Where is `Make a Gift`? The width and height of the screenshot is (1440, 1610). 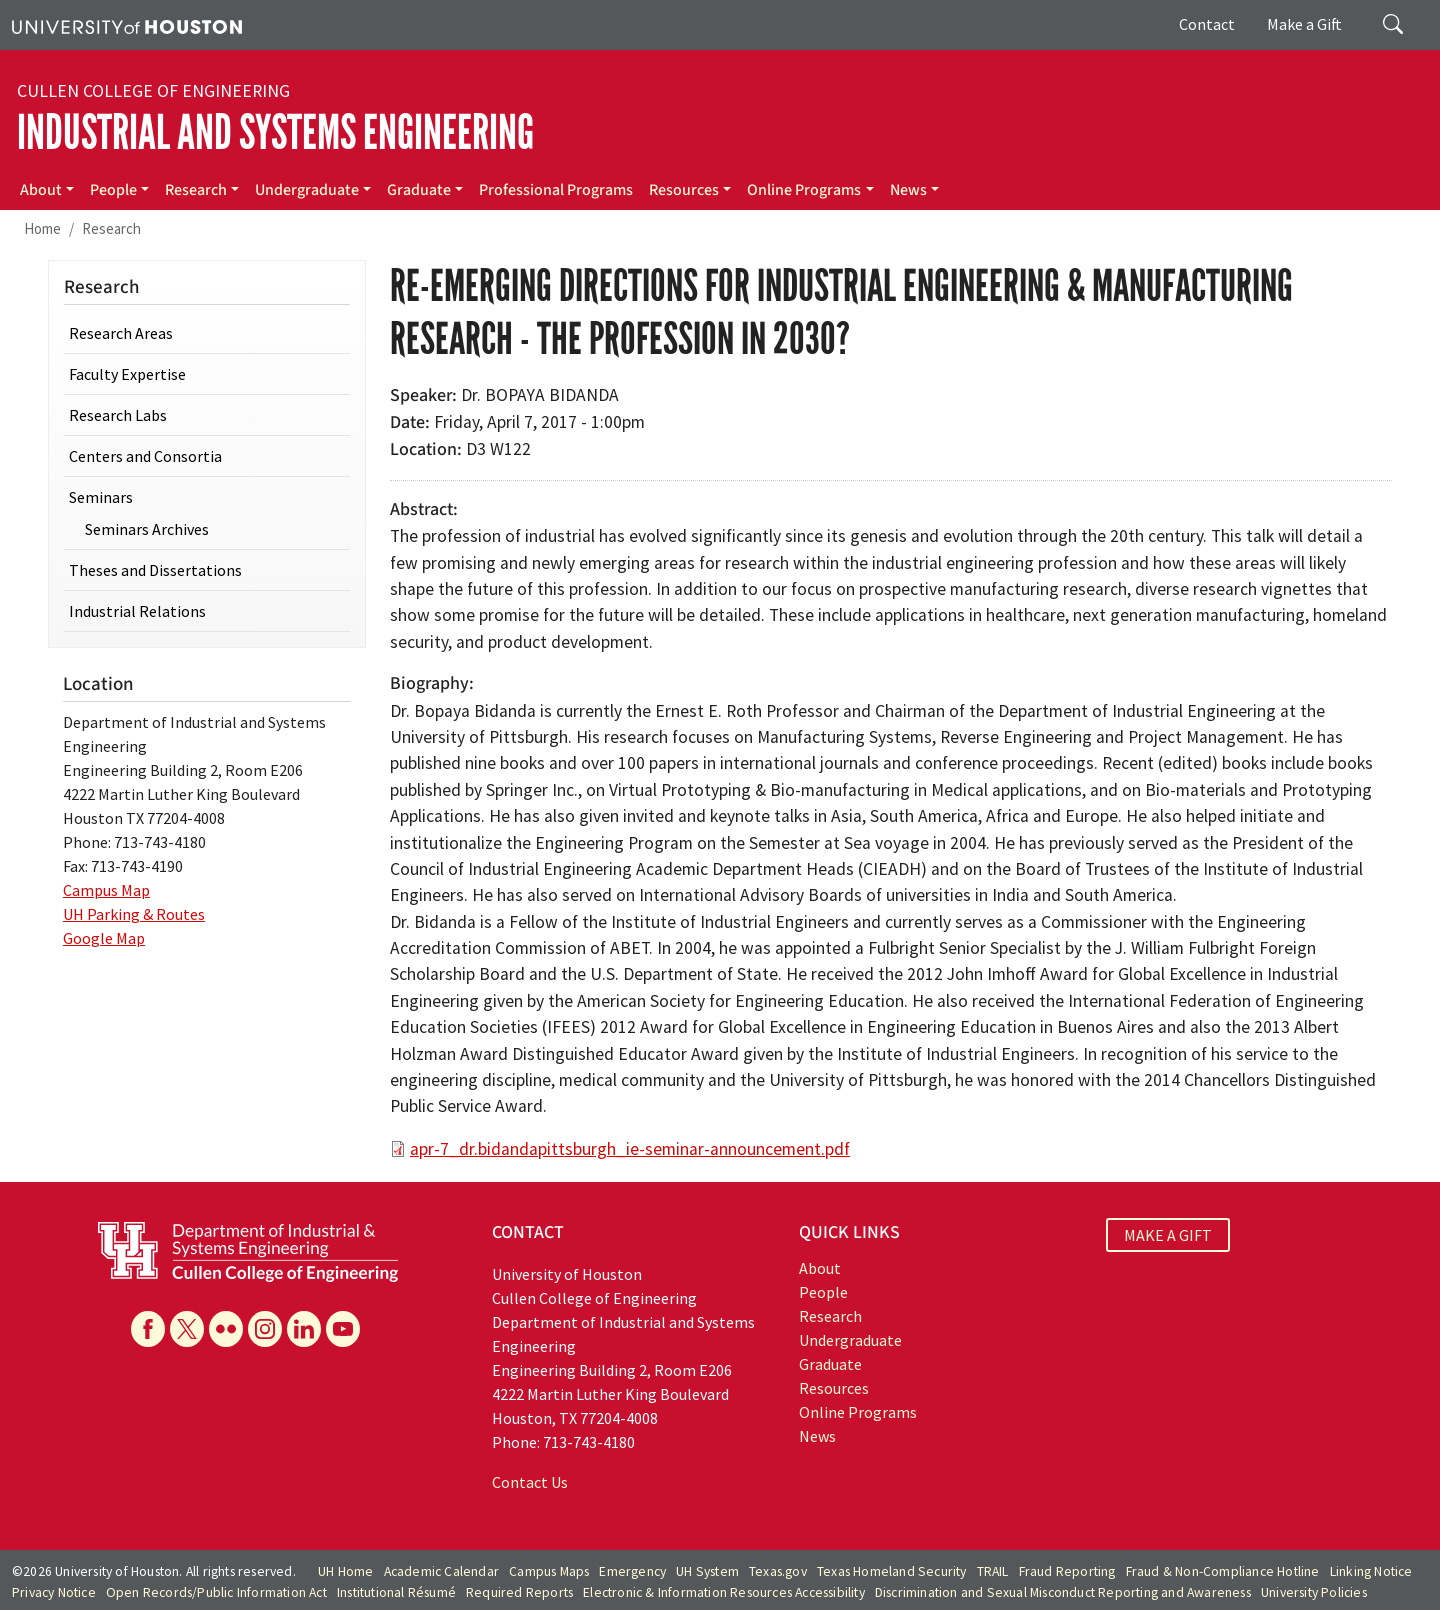 Make a Gift is located at coordinates (1304, 24).